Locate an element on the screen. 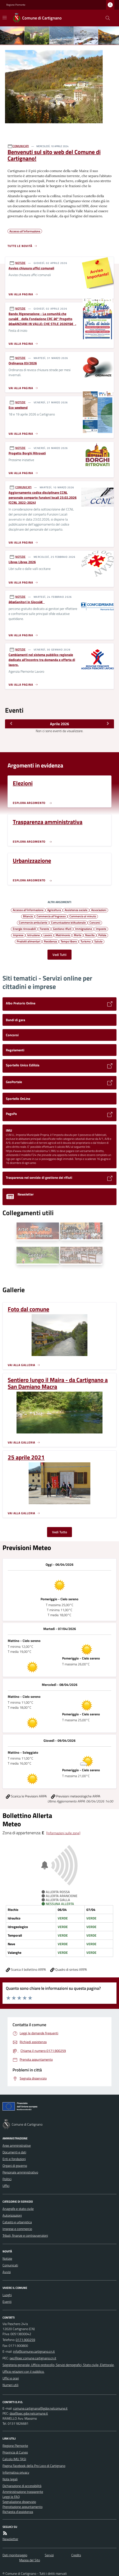 The width and height of the screenshot is (119, 2576). Regione Piemonte is located at coordinates (15, 5).